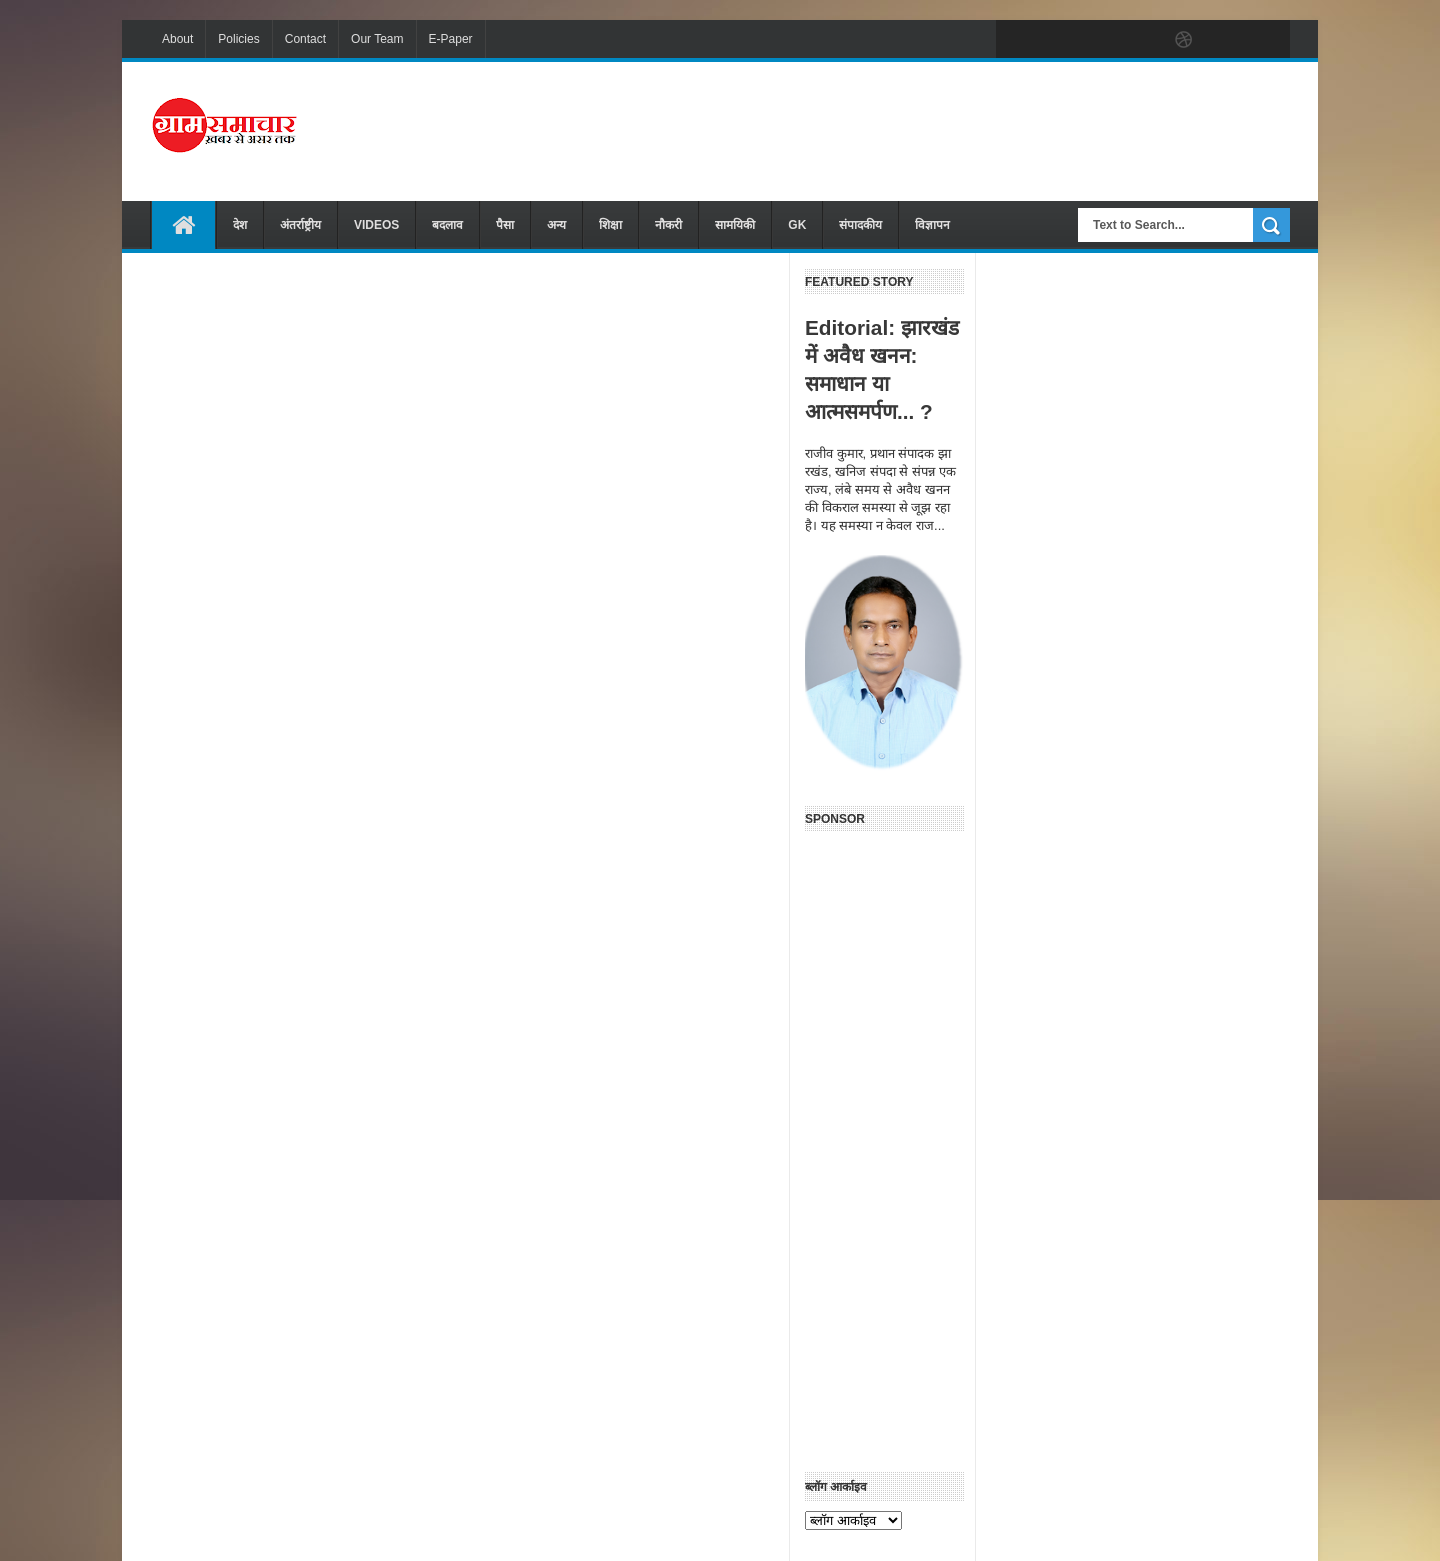 This screenshot has height=1561, width=1440. What do you see at coordinates (447, 225) in the screenshot?
I see `बदलाव` at bounding box center [447, 225].